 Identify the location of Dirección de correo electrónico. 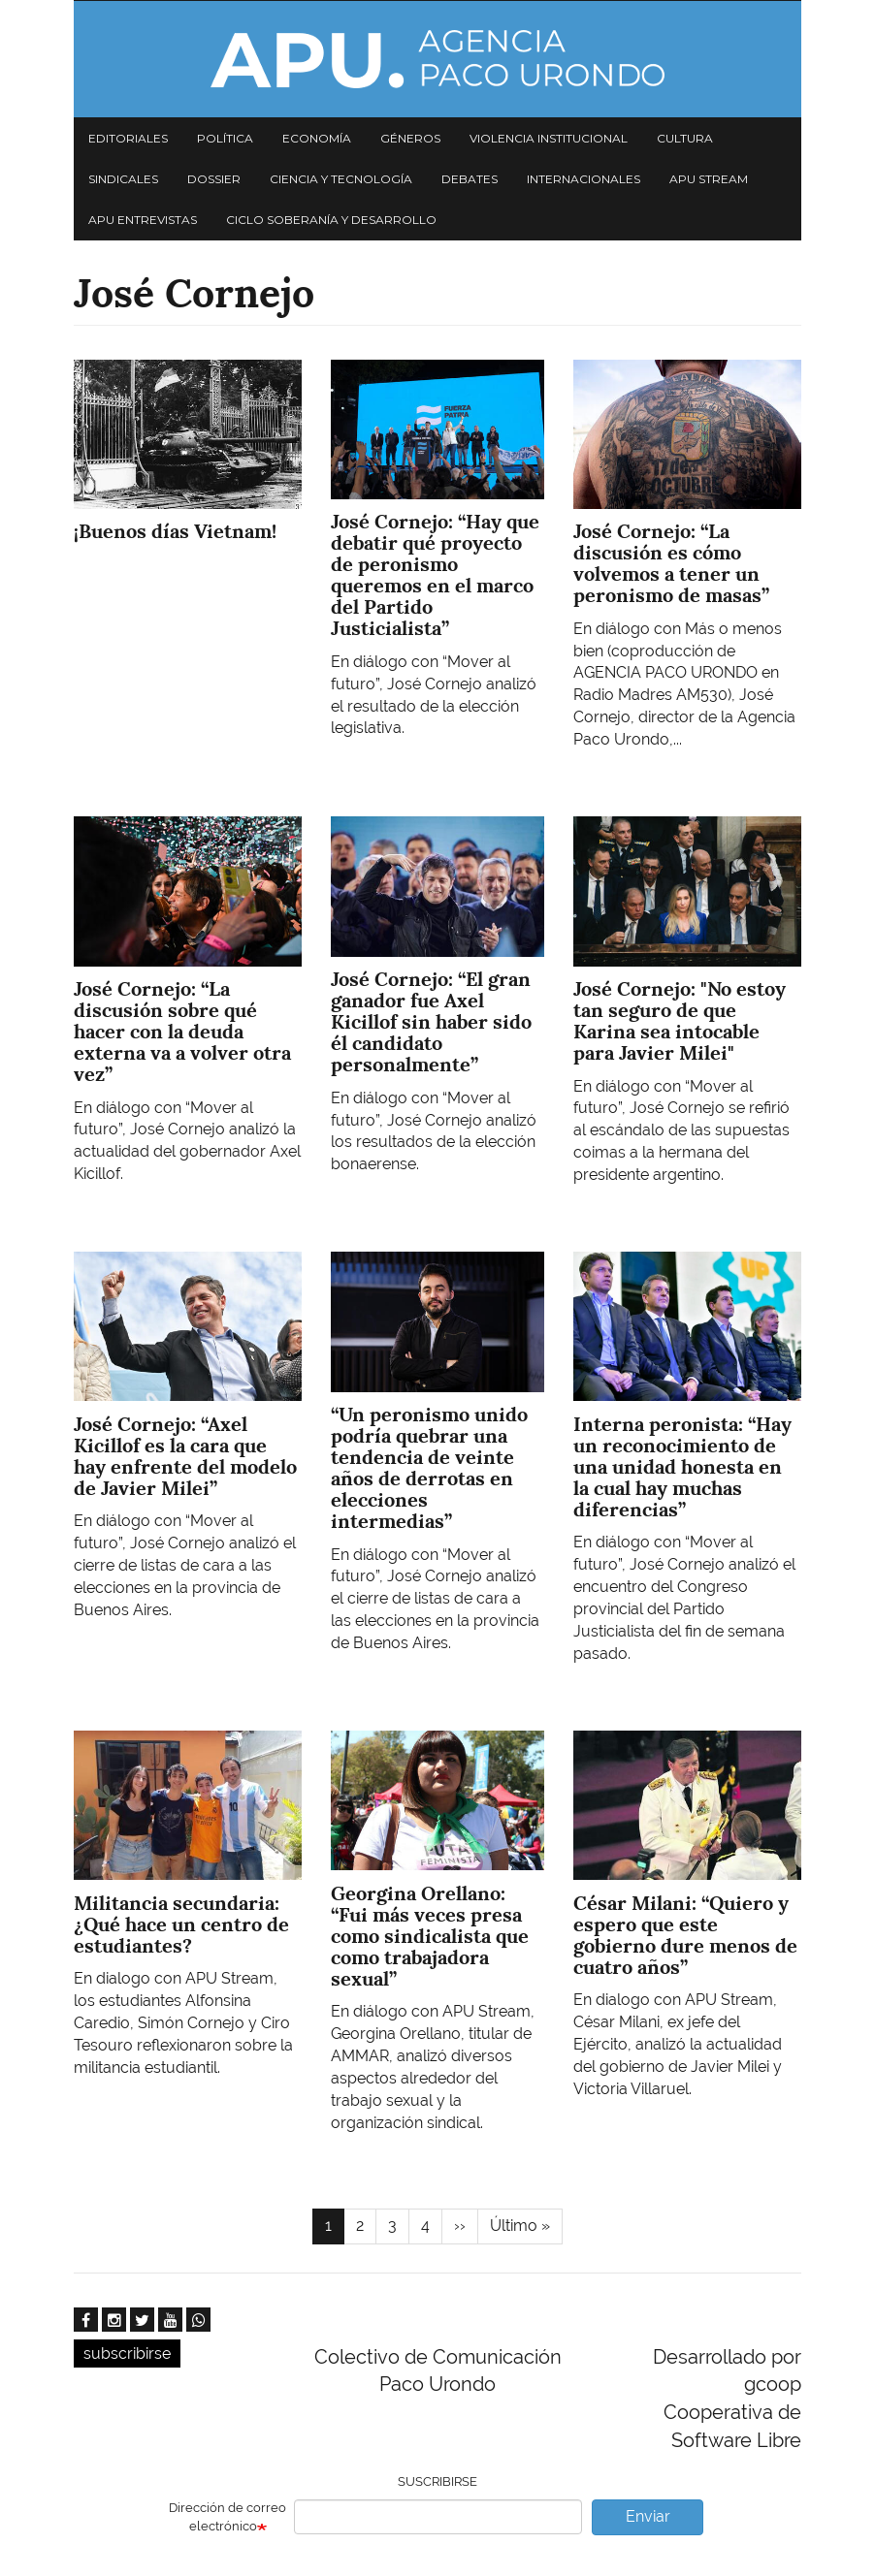
(227, 2516).